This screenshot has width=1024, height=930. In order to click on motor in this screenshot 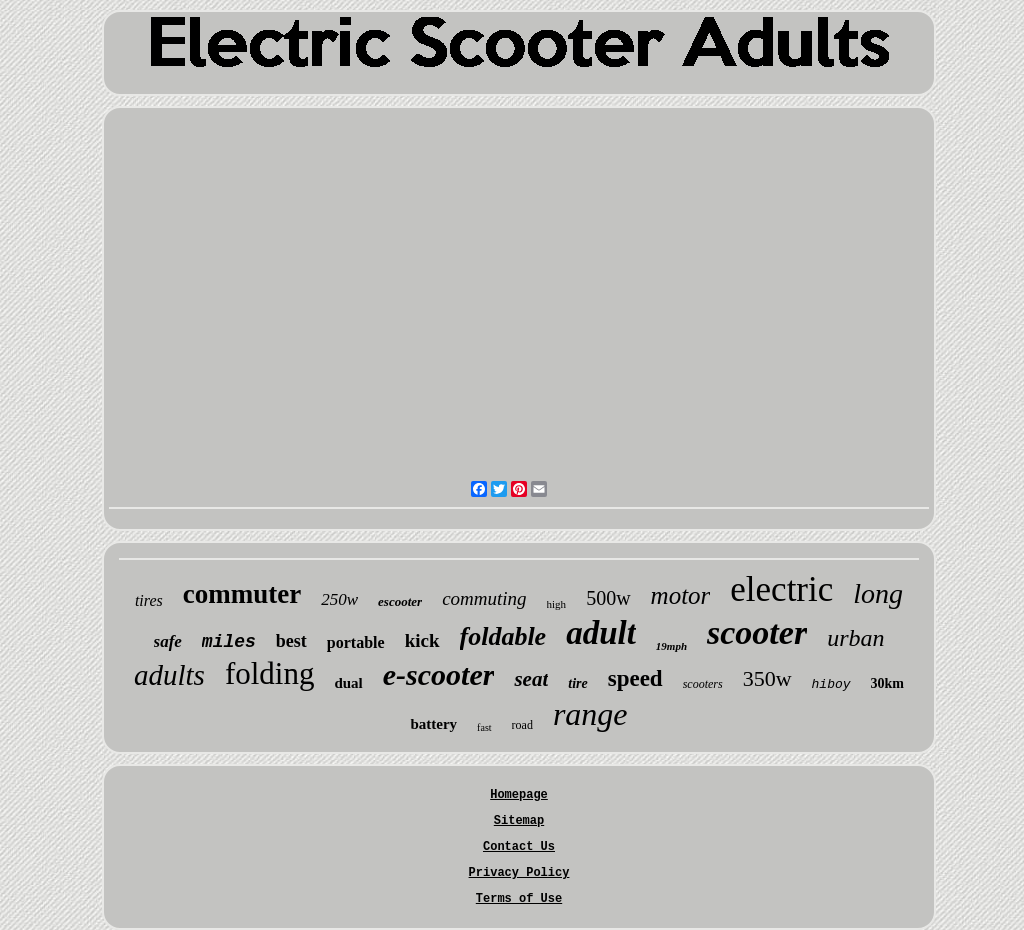, I will do `click(681, 595)`.